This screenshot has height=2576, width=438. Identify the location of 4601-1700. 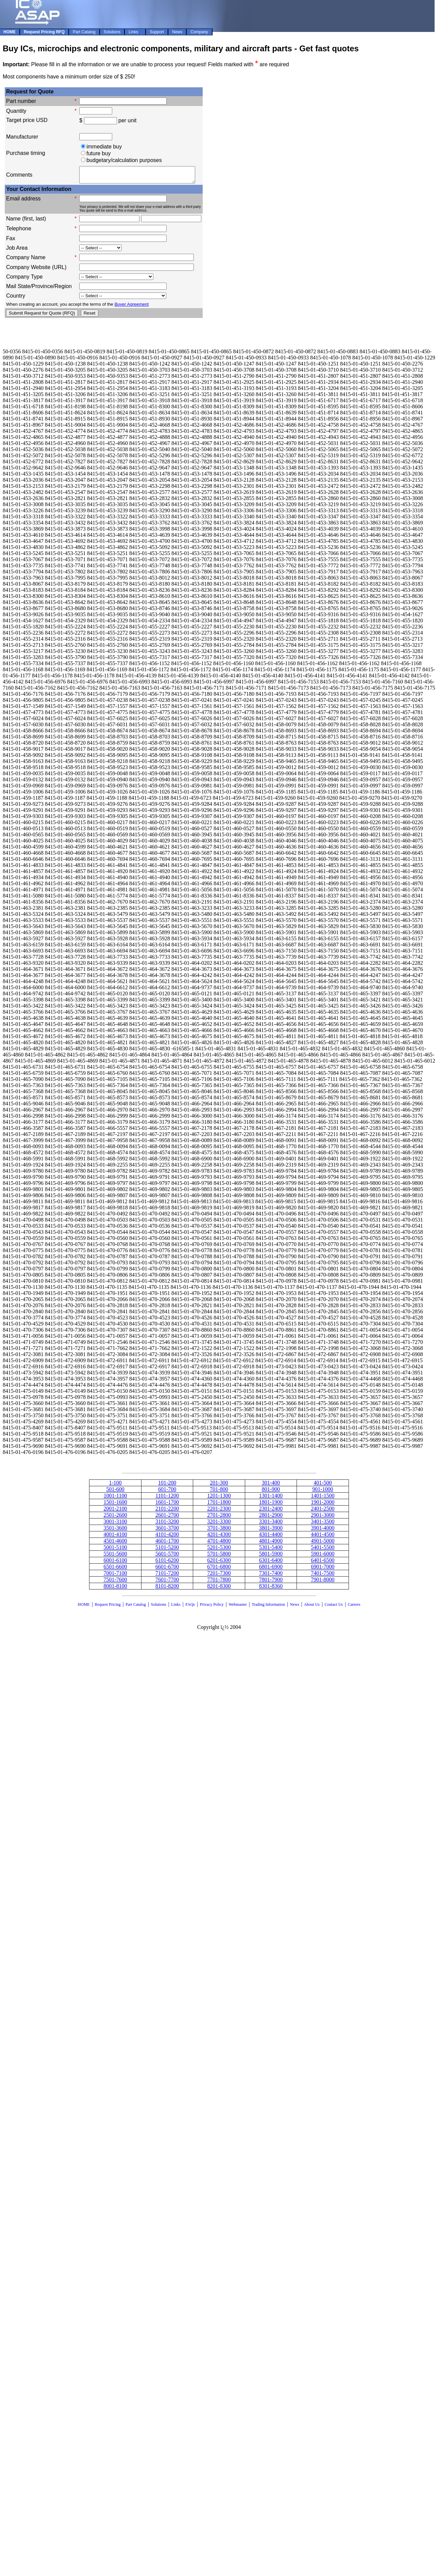
(167, 1544).